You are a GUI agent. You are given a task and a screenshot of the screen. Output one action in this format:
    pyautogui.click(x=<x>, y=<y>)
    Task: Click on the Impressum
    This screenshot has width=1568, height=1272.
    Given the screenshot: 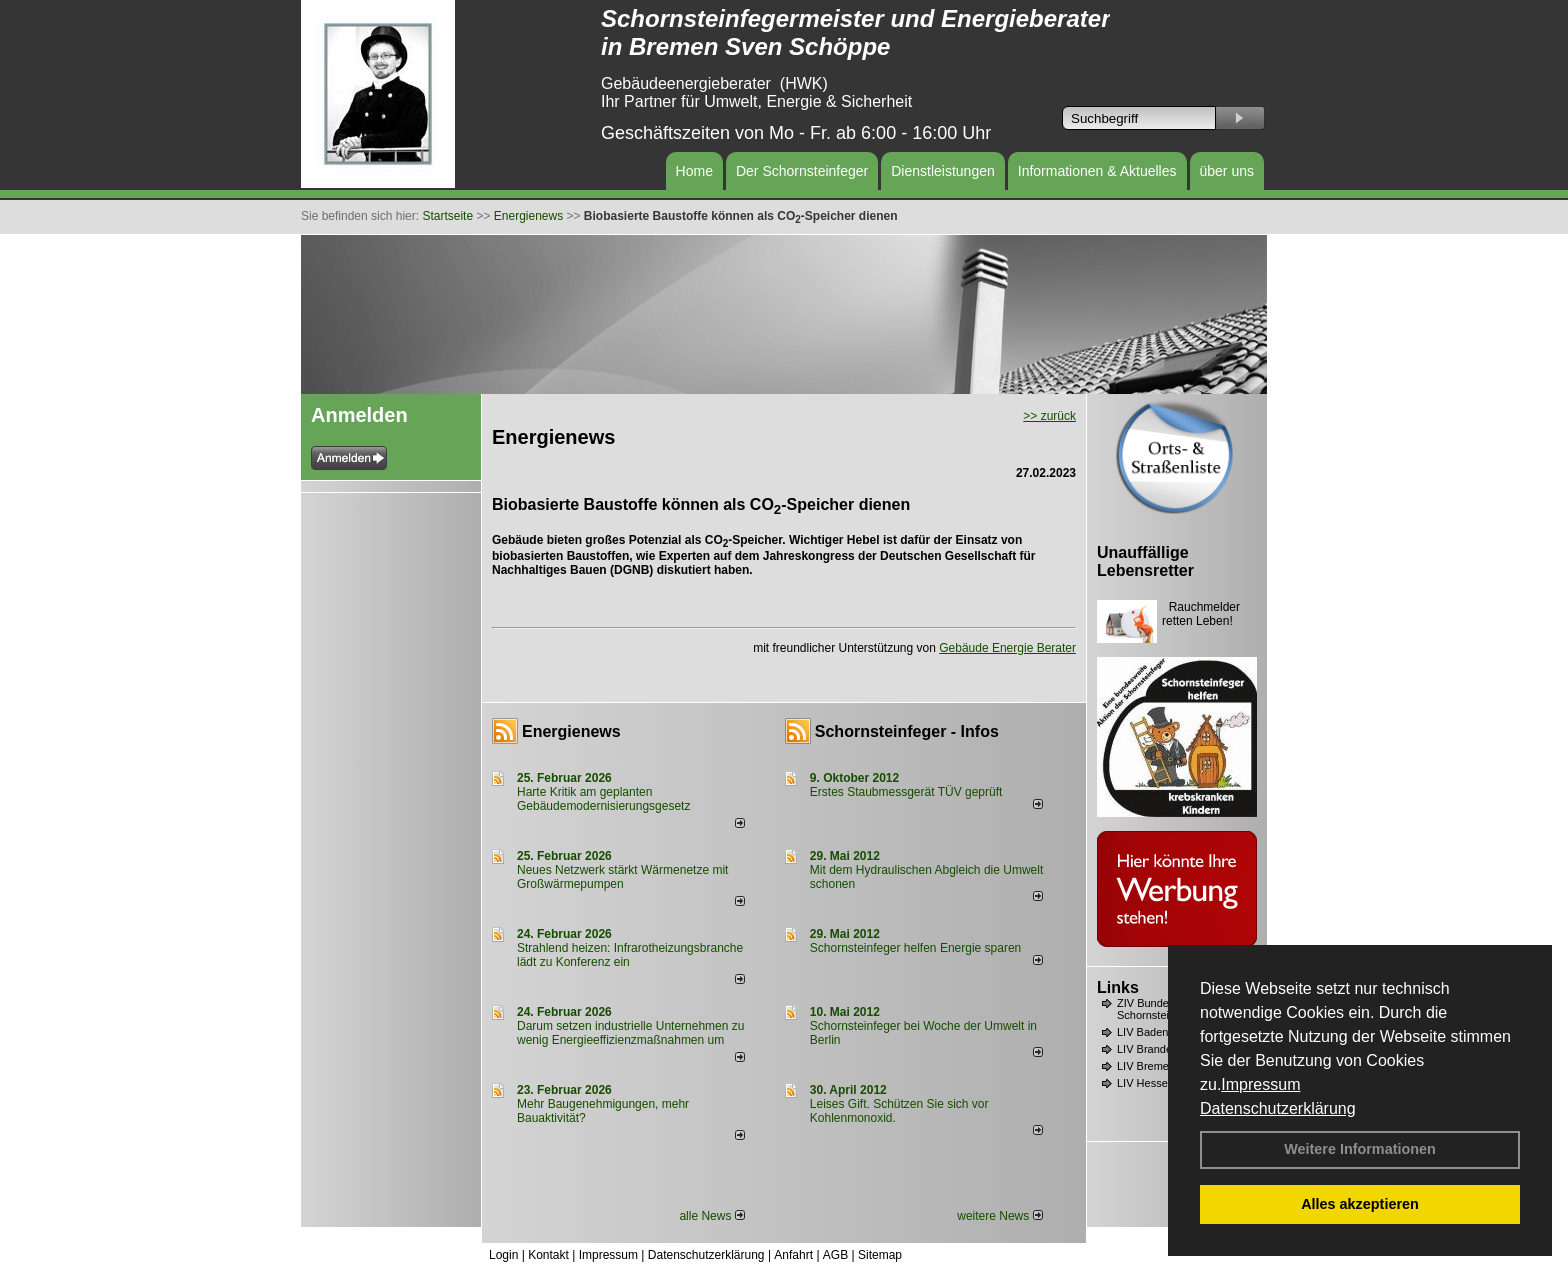 What is the action you would take?
    pyautogui.click(x=1260, y=1084)
    